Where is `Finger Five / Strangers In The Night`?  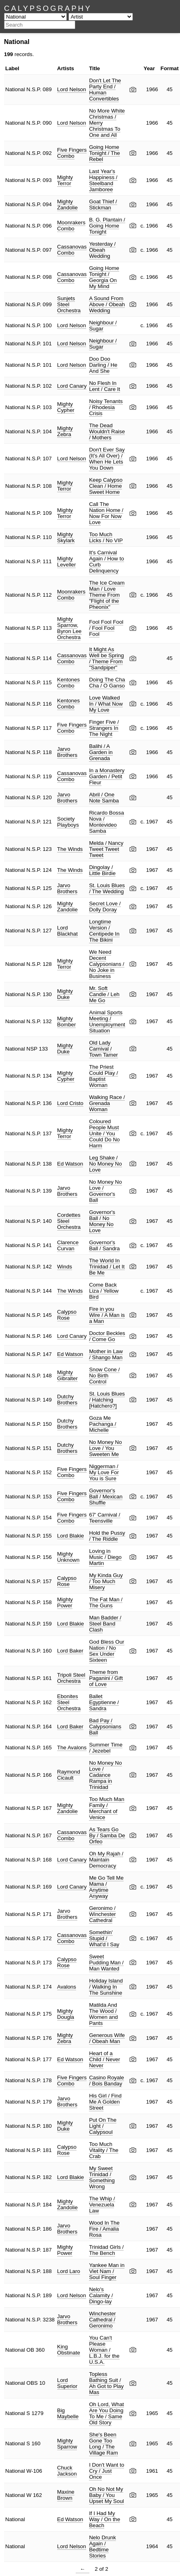 Finger Five / Strangers In The Night is located at coordinates (104, 728).